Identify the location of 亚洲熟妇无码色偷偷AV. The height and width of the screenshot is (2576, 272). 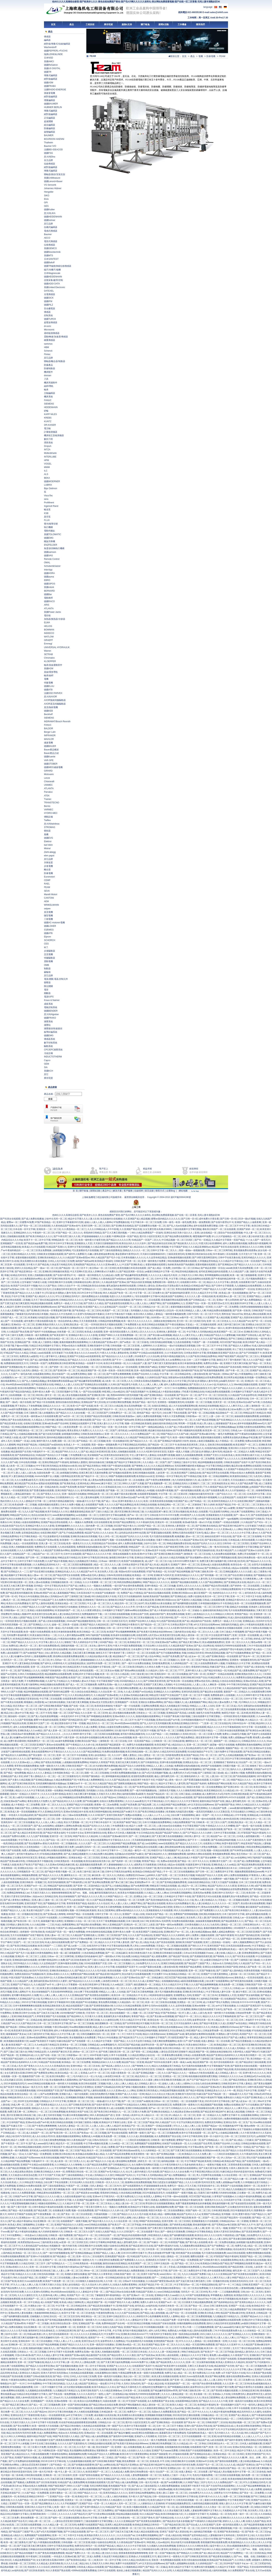
(86, 1956).